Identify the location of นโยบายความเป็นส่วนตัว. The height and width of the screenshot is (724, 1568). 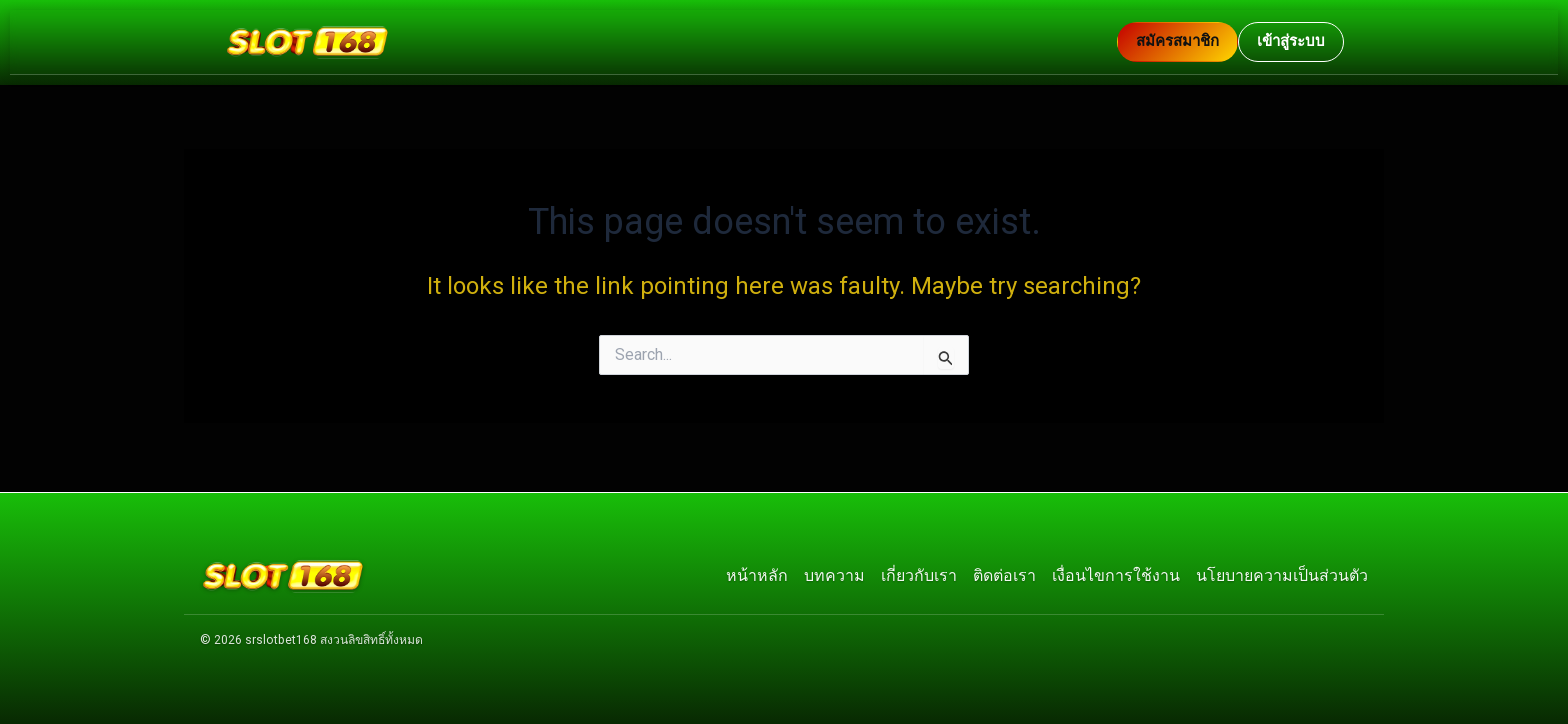
(1282, 572).